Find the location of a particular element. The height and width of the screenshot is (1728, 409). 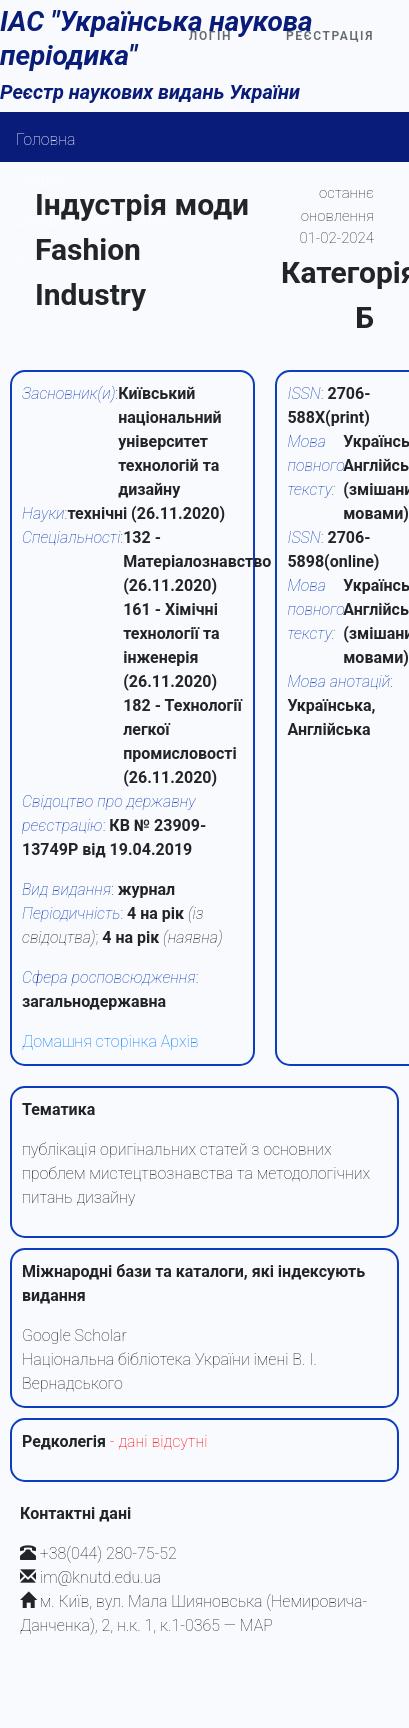

Архів is located at coordinates (180, 1041).